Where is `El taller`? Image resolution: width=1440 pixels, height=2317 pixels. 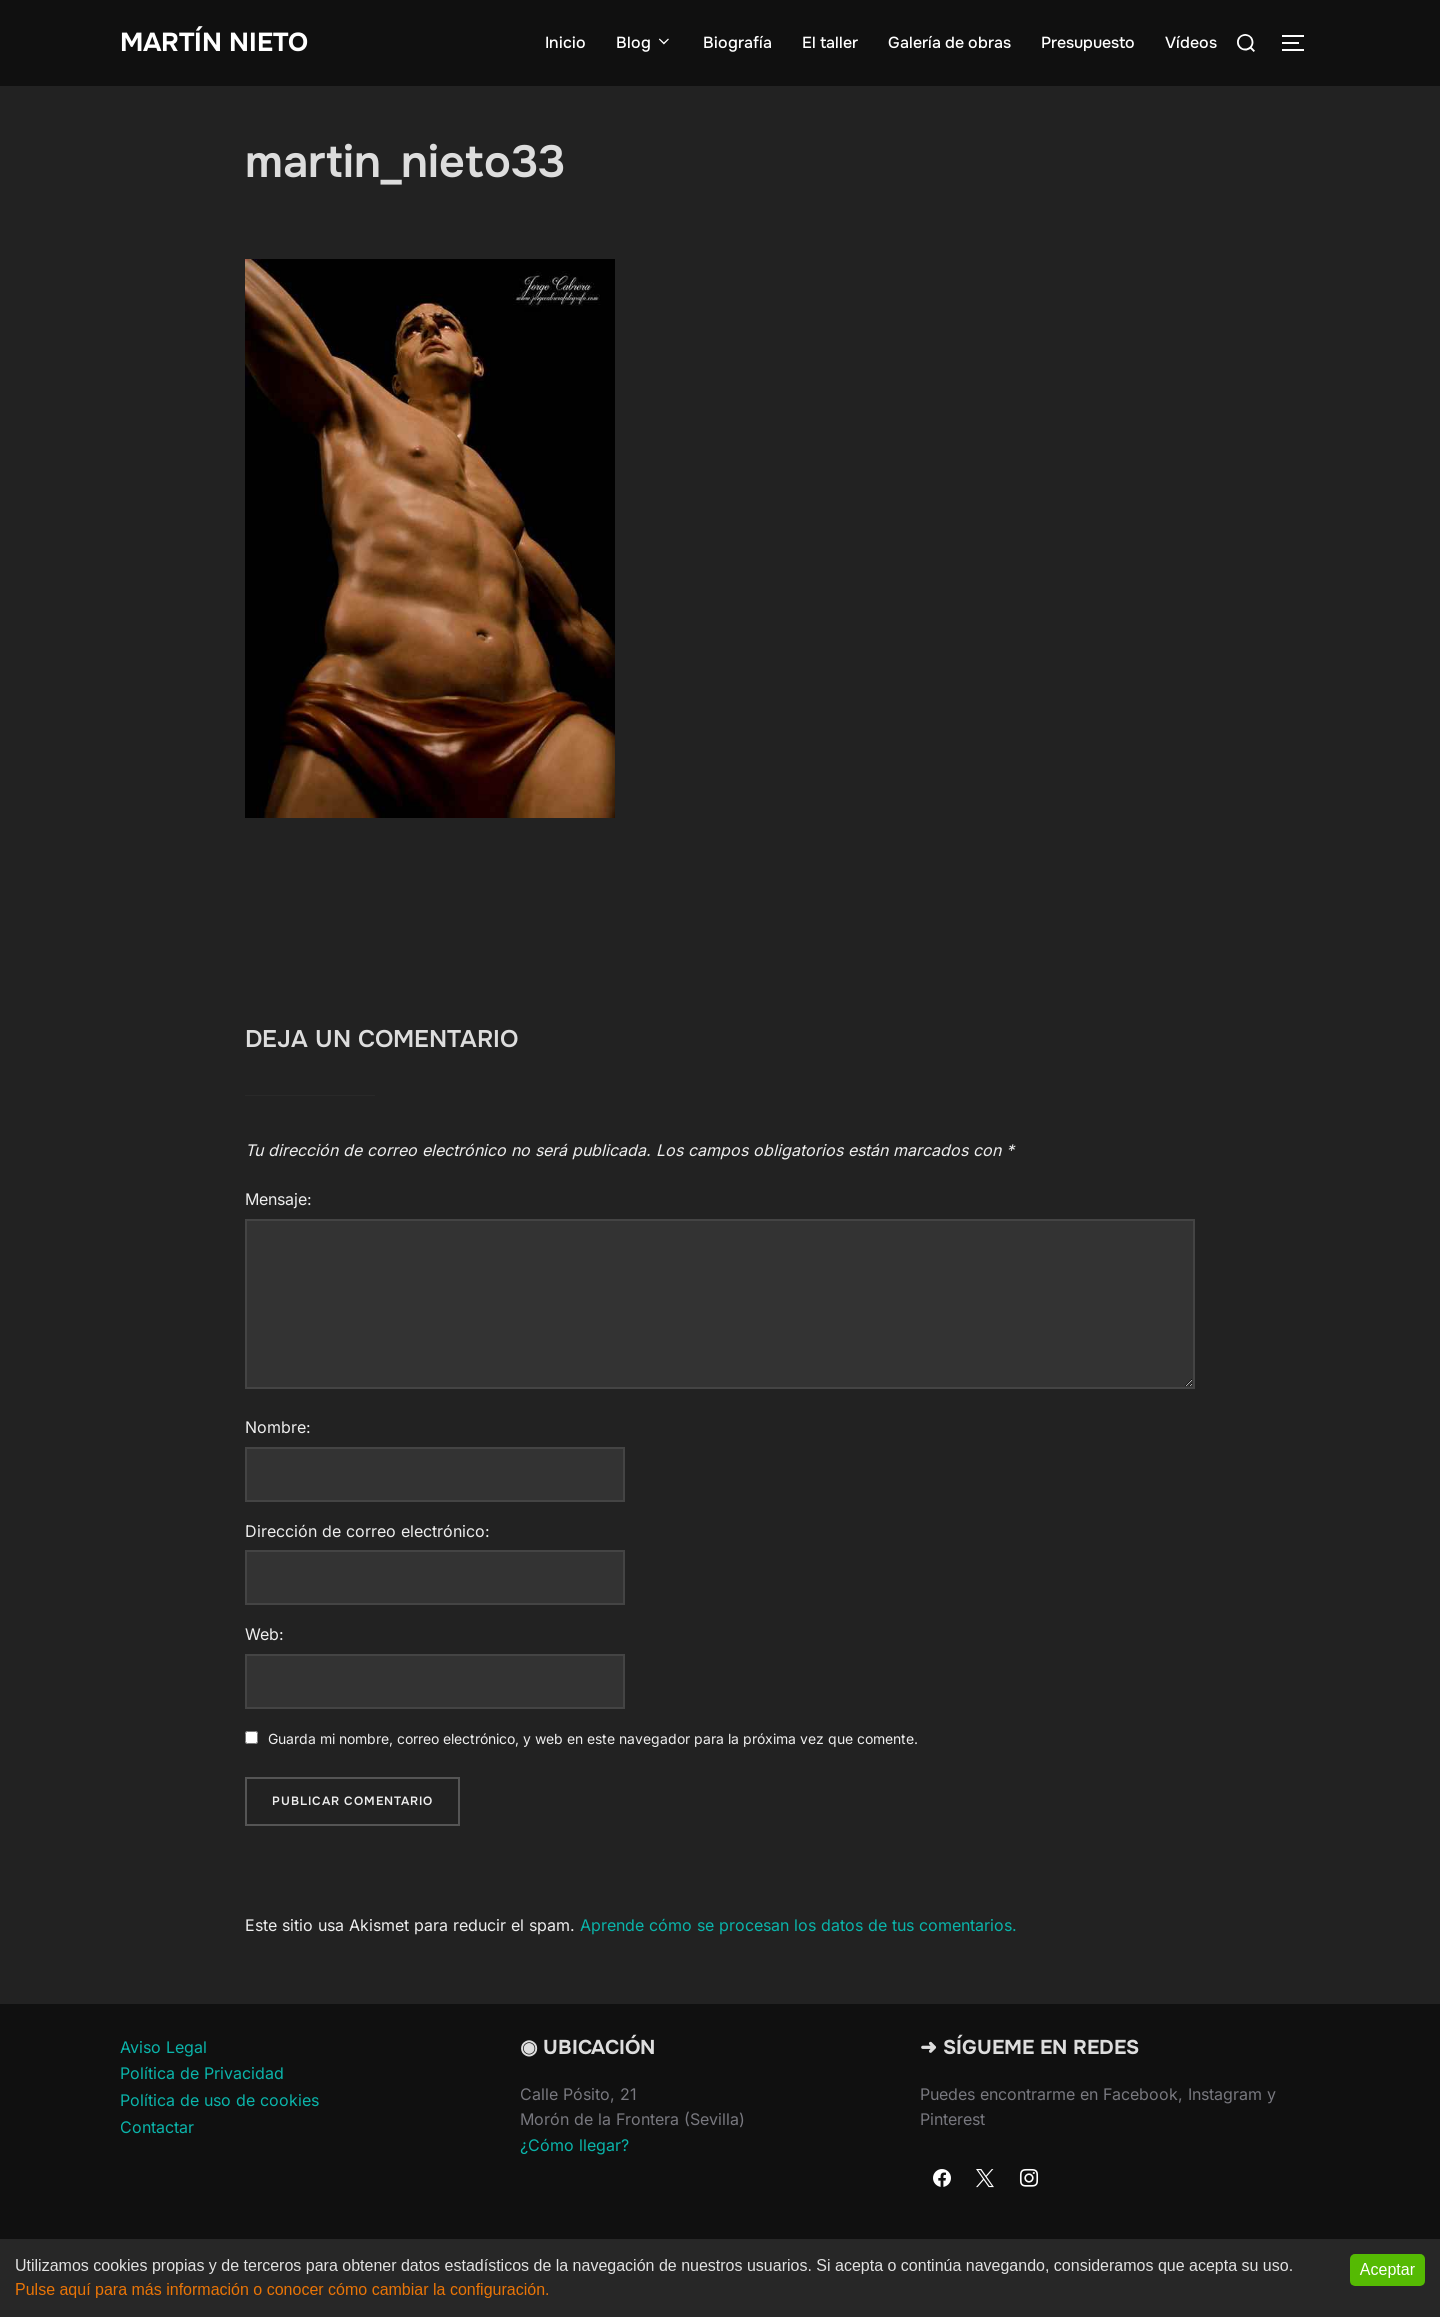
El taller is located at coordinates (830, 42).